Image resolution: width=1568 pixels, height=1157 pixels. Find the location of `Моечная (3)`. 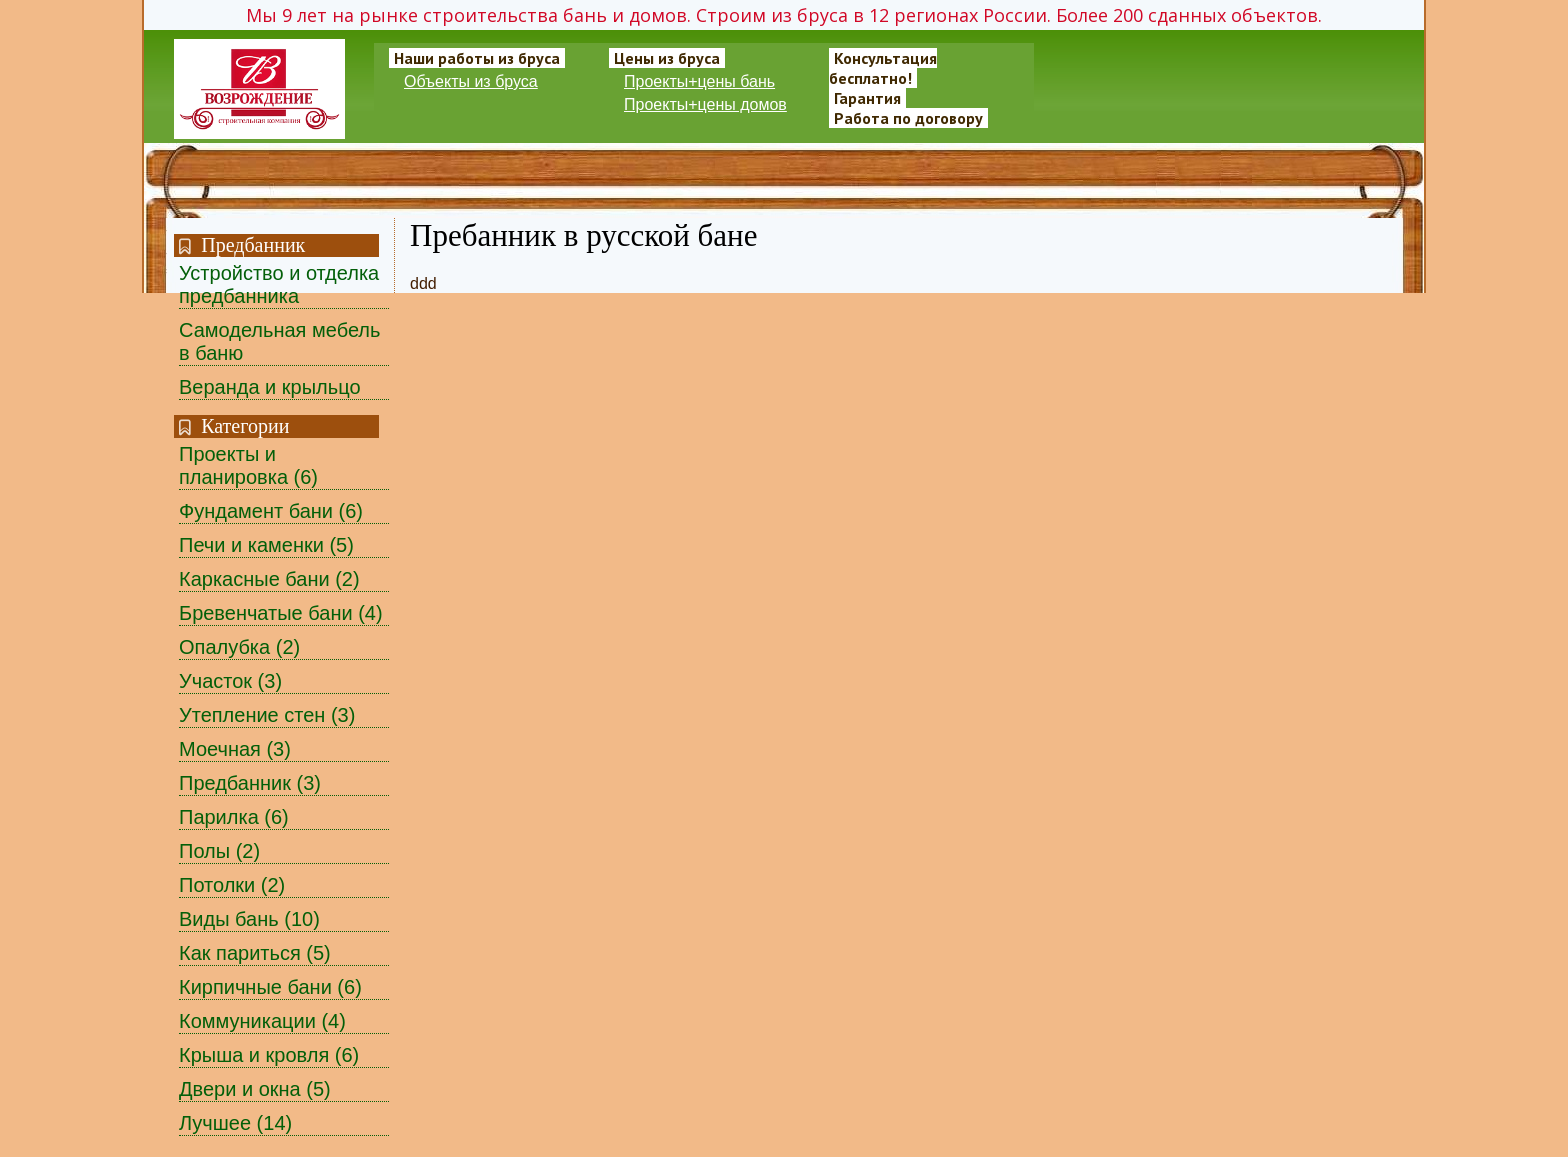

Моечная (3) is located at coordinates (235, 749).